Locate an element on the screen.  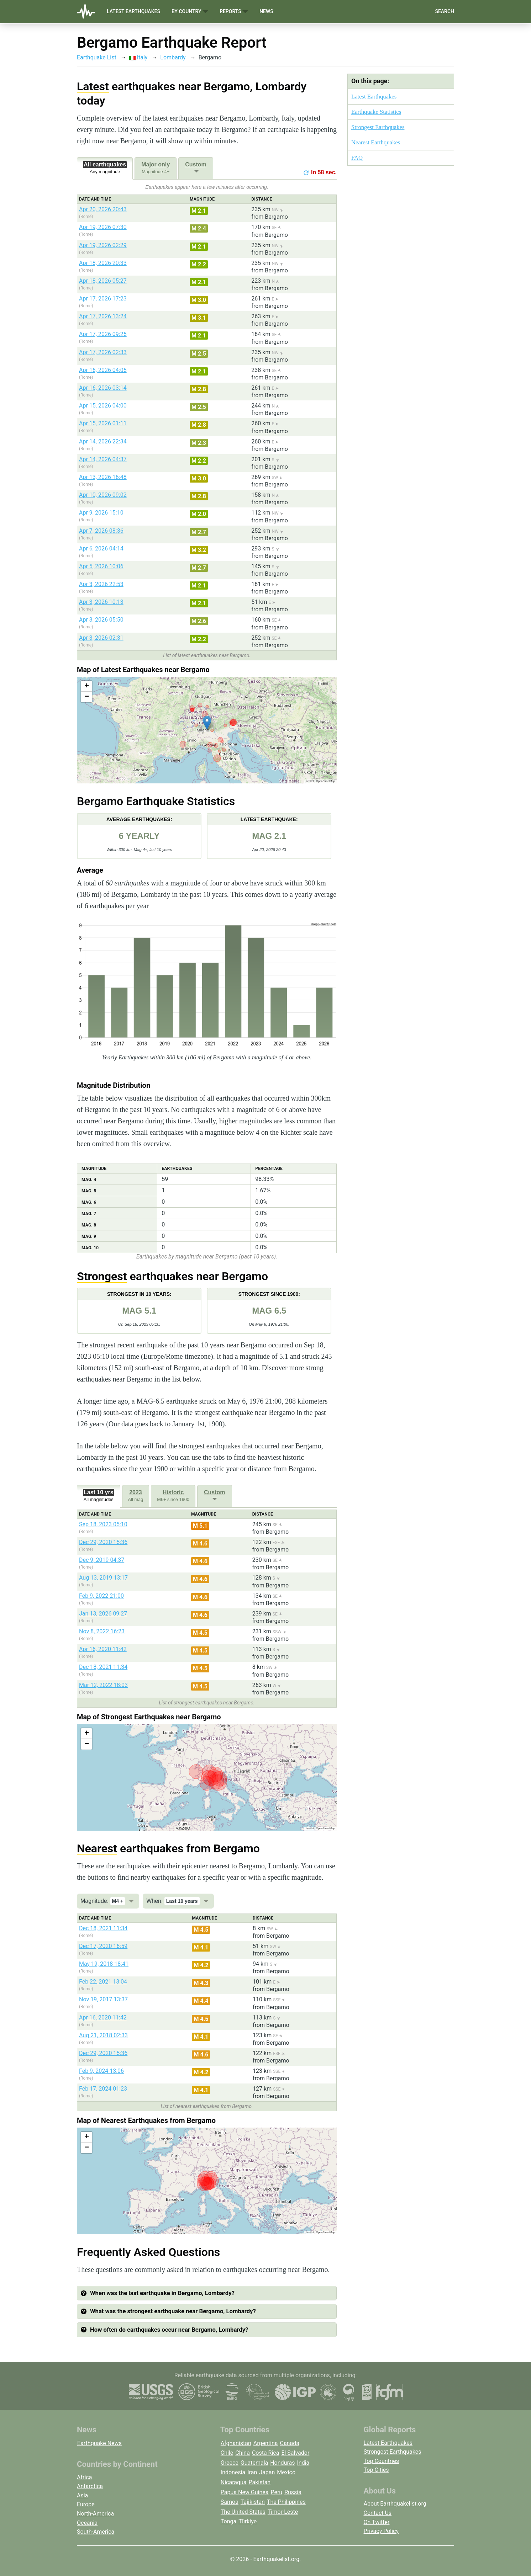
Nov 19, 2017 13:37 is located at coordinates (103, 1999).